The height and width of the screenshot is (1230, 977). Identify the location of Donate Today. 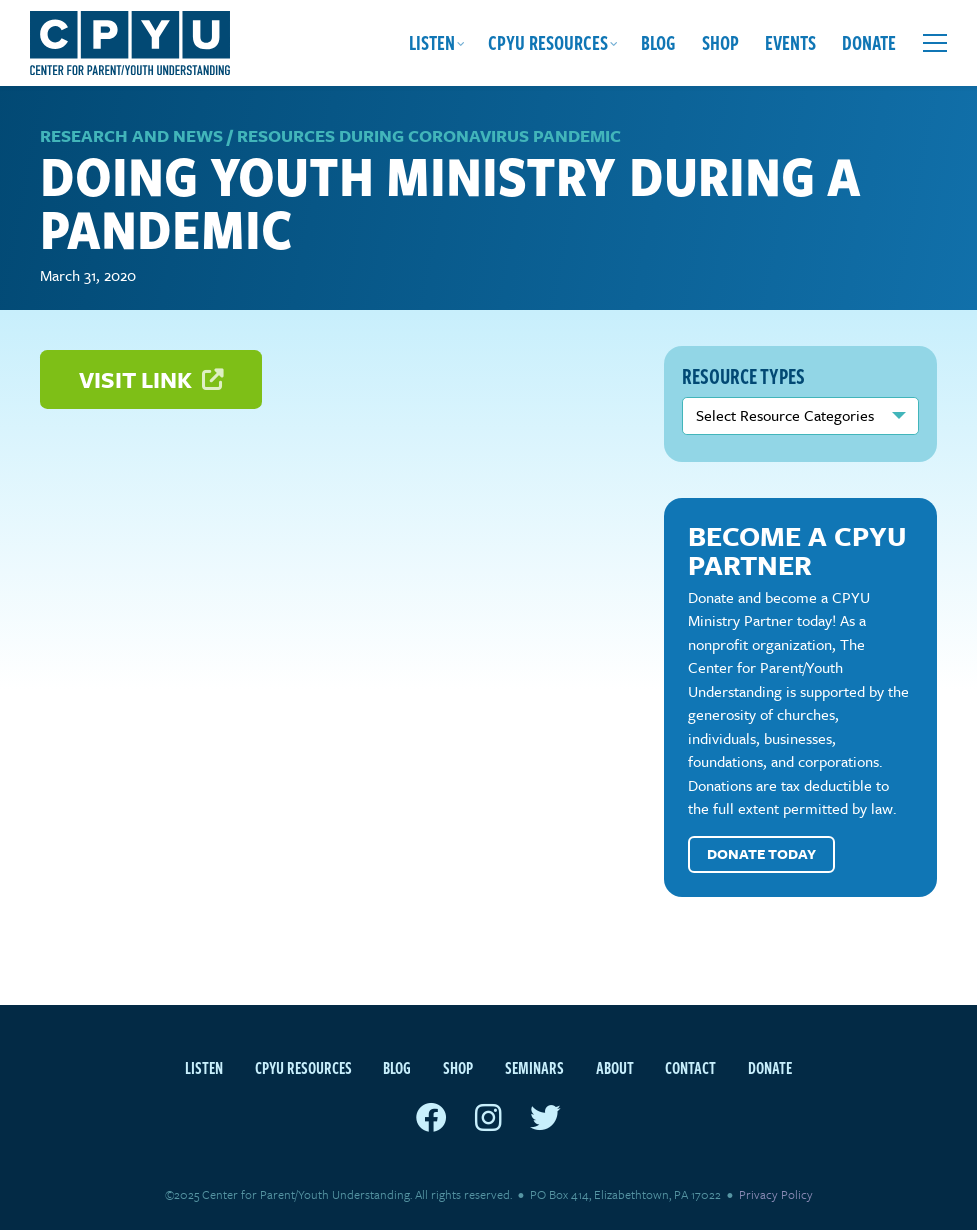
(761, 853).